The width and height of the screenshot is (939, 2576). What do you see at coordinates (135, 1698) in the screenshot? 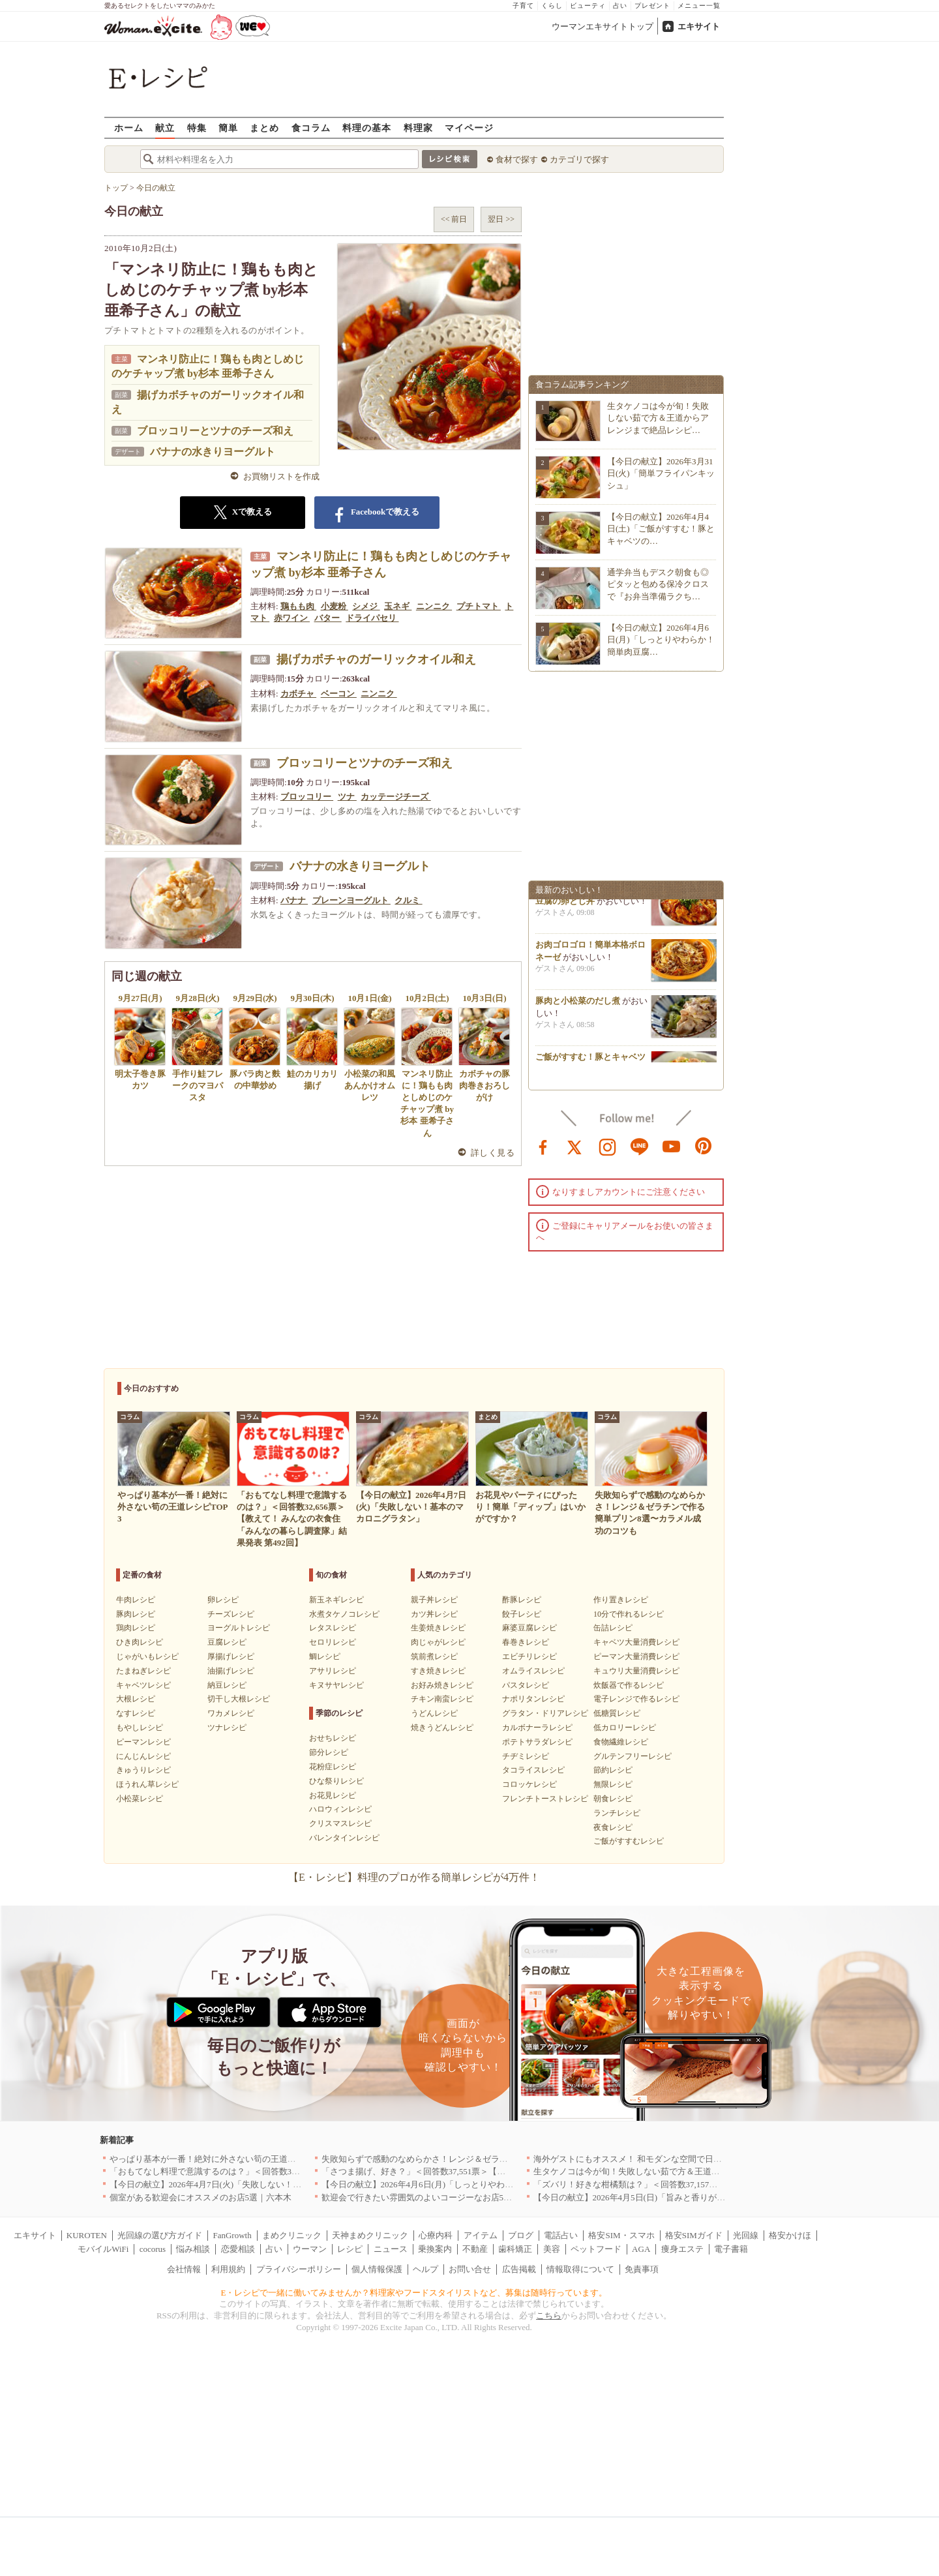
I see `大根レシピ` at bounding box center [135, 1698].